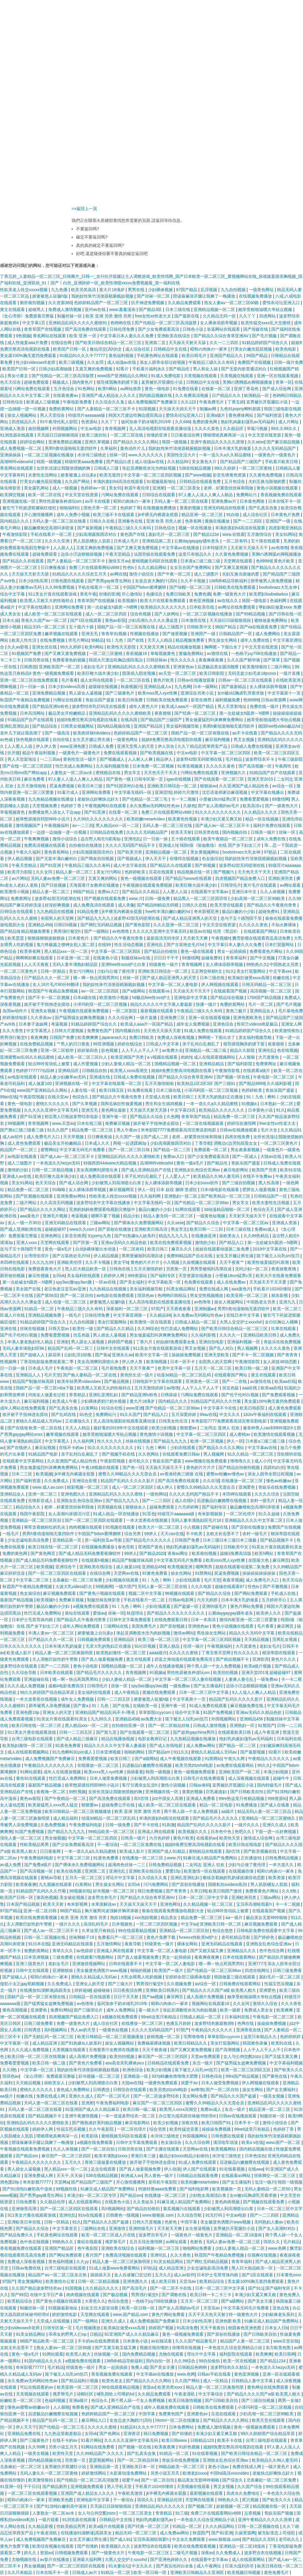 This screenshot has height=2576, width=303. I want to click on 久久久久久蜜桃, so click(184, 1652).